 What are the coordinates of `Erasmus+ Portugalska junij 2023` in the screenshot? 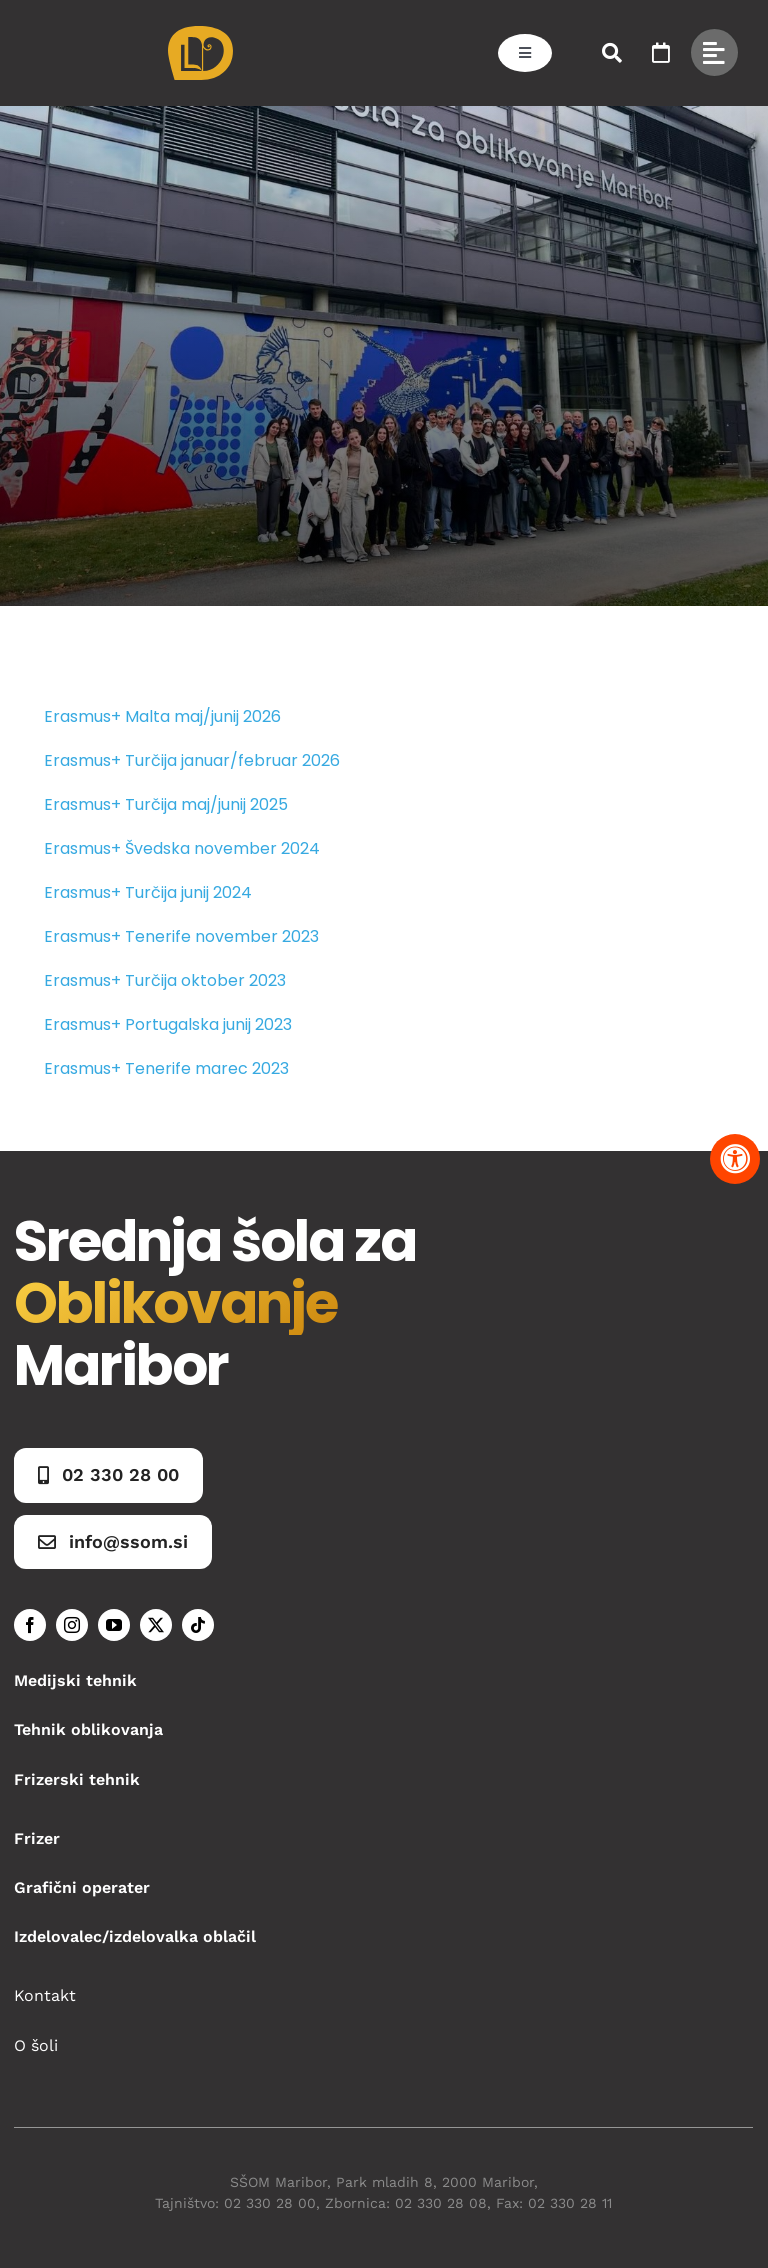 It's located at (168, 1024).